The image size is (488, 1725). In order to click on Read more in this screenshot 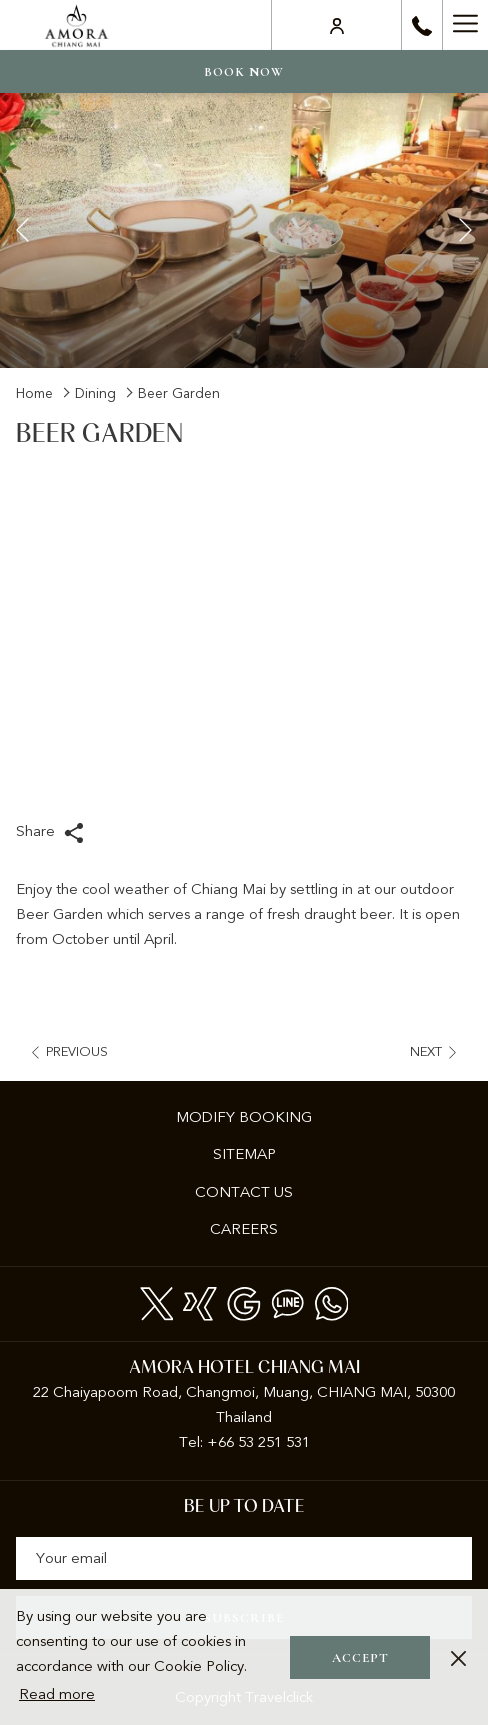, I will do `click(57, 1694)`.